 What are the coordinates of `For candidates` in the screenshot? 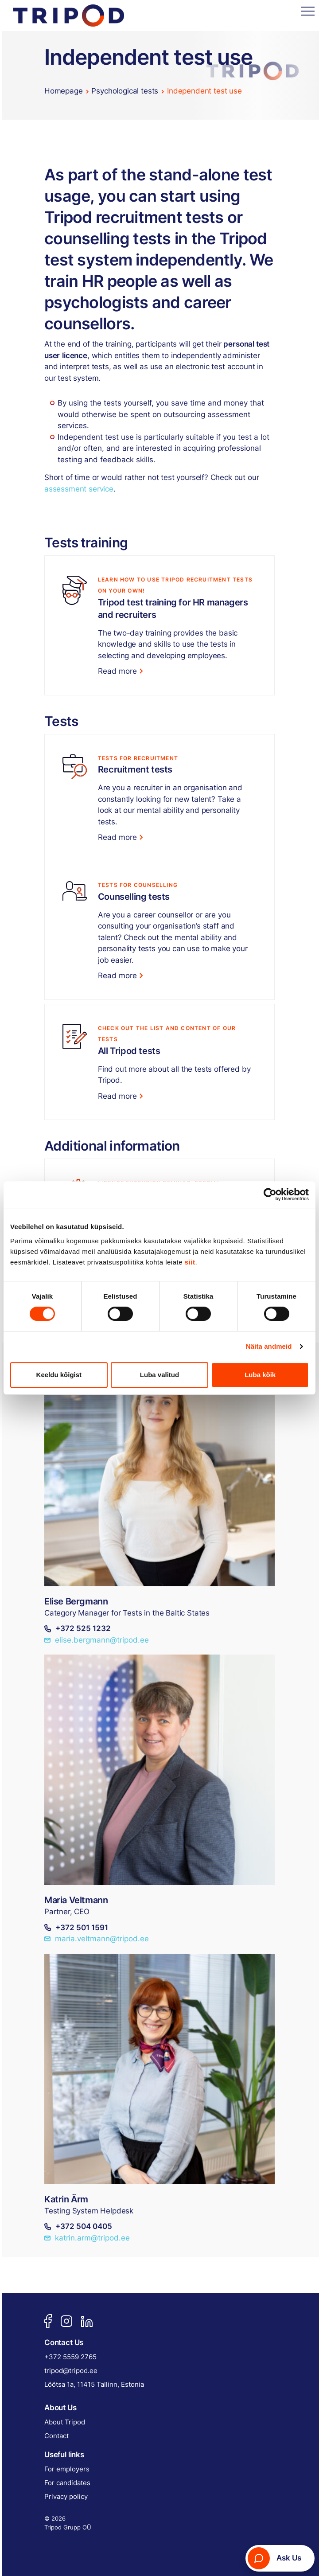 It's located at (67, 2482).